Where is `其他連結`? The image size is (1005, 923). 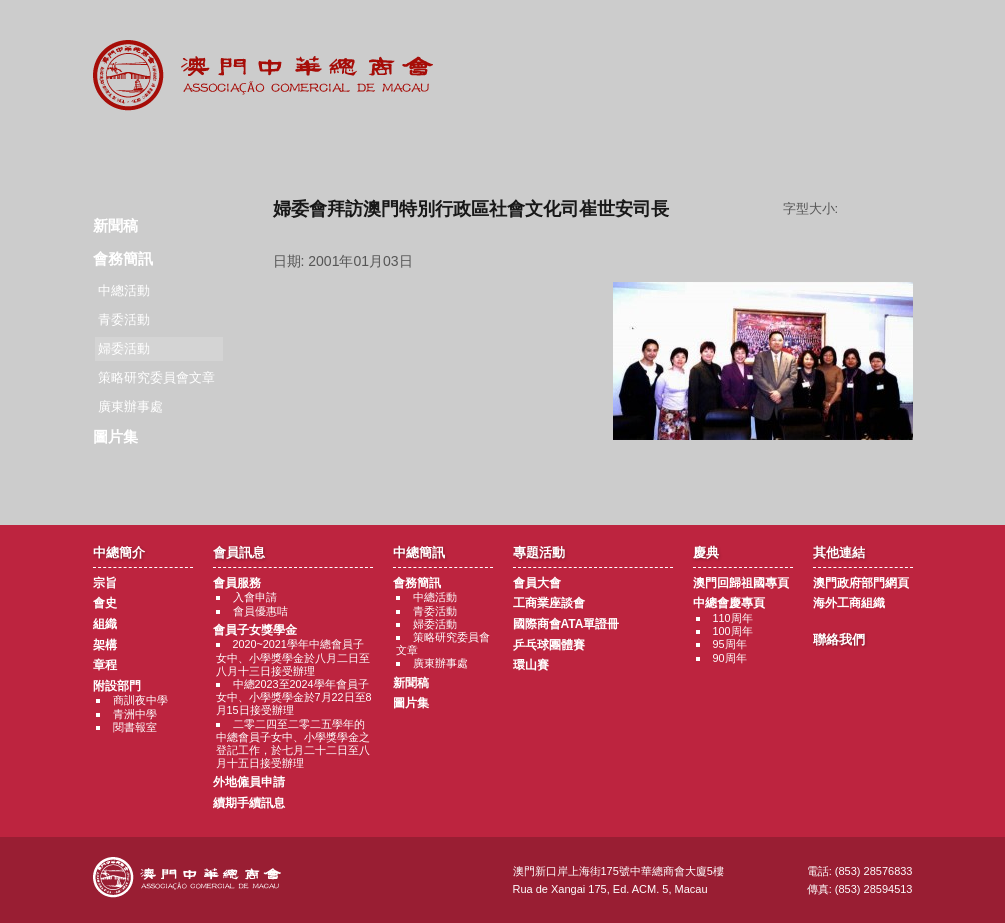 其他連結 is located at coordinates (749, 150).